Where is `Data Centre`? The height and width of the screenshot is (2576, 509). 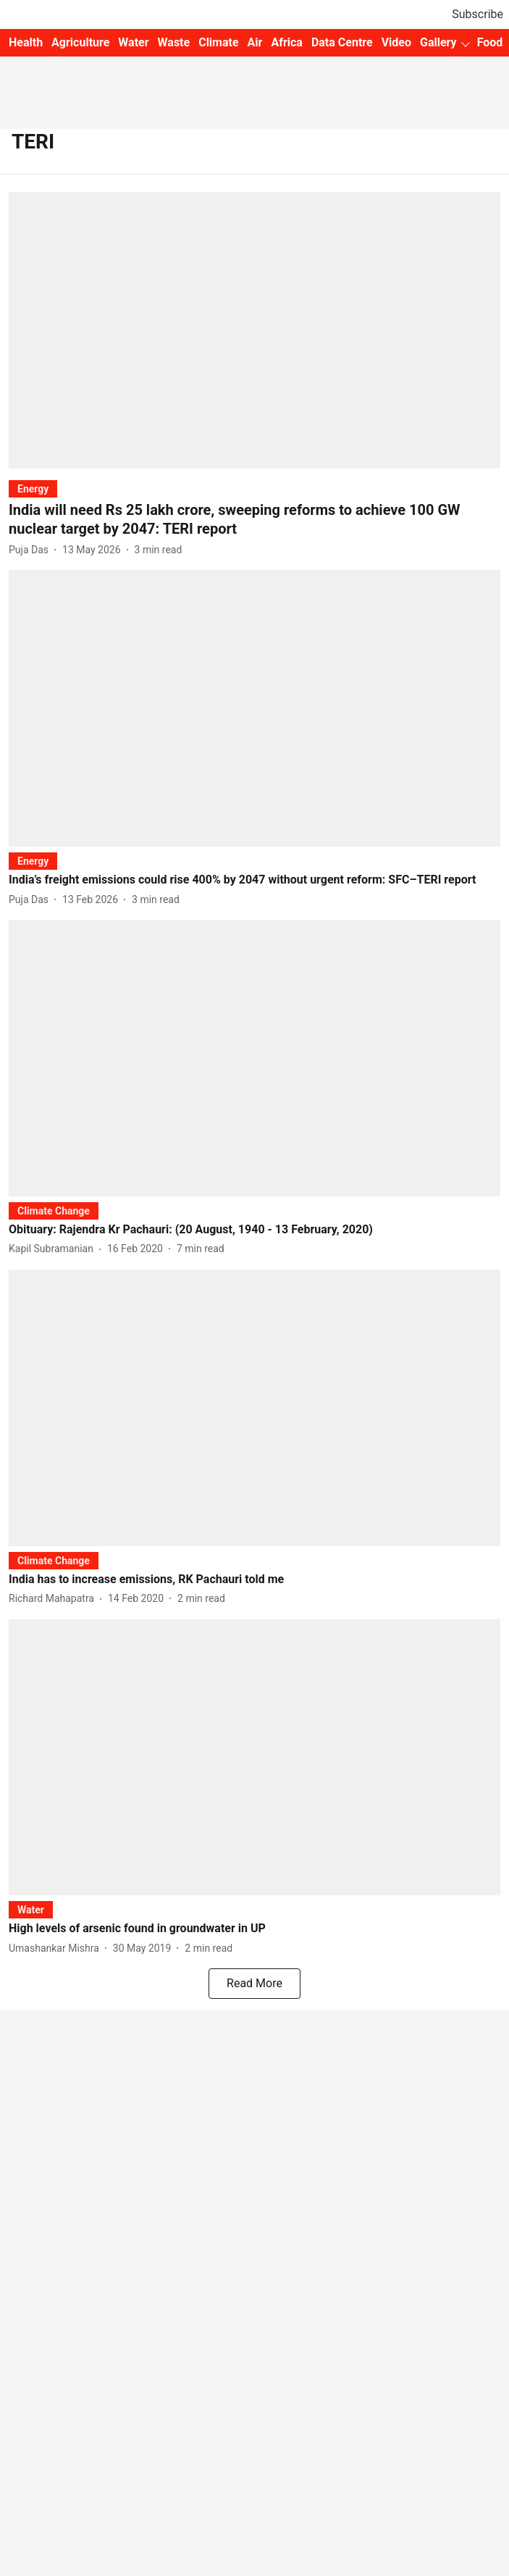 Data Centre is located at coordinates (342, 42).